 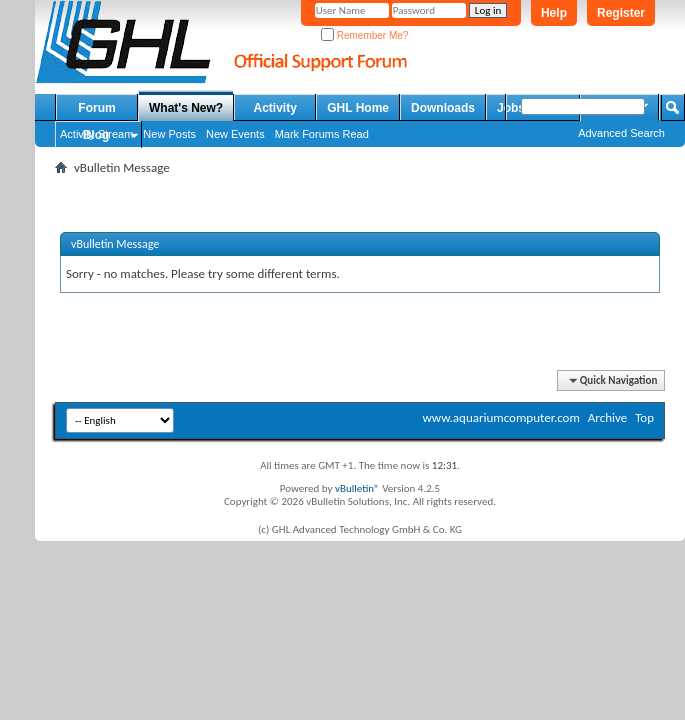 What do you see at coordinates (443, 108) in the screenshot?
I see `Downloads` at bounding box center [443, 108].